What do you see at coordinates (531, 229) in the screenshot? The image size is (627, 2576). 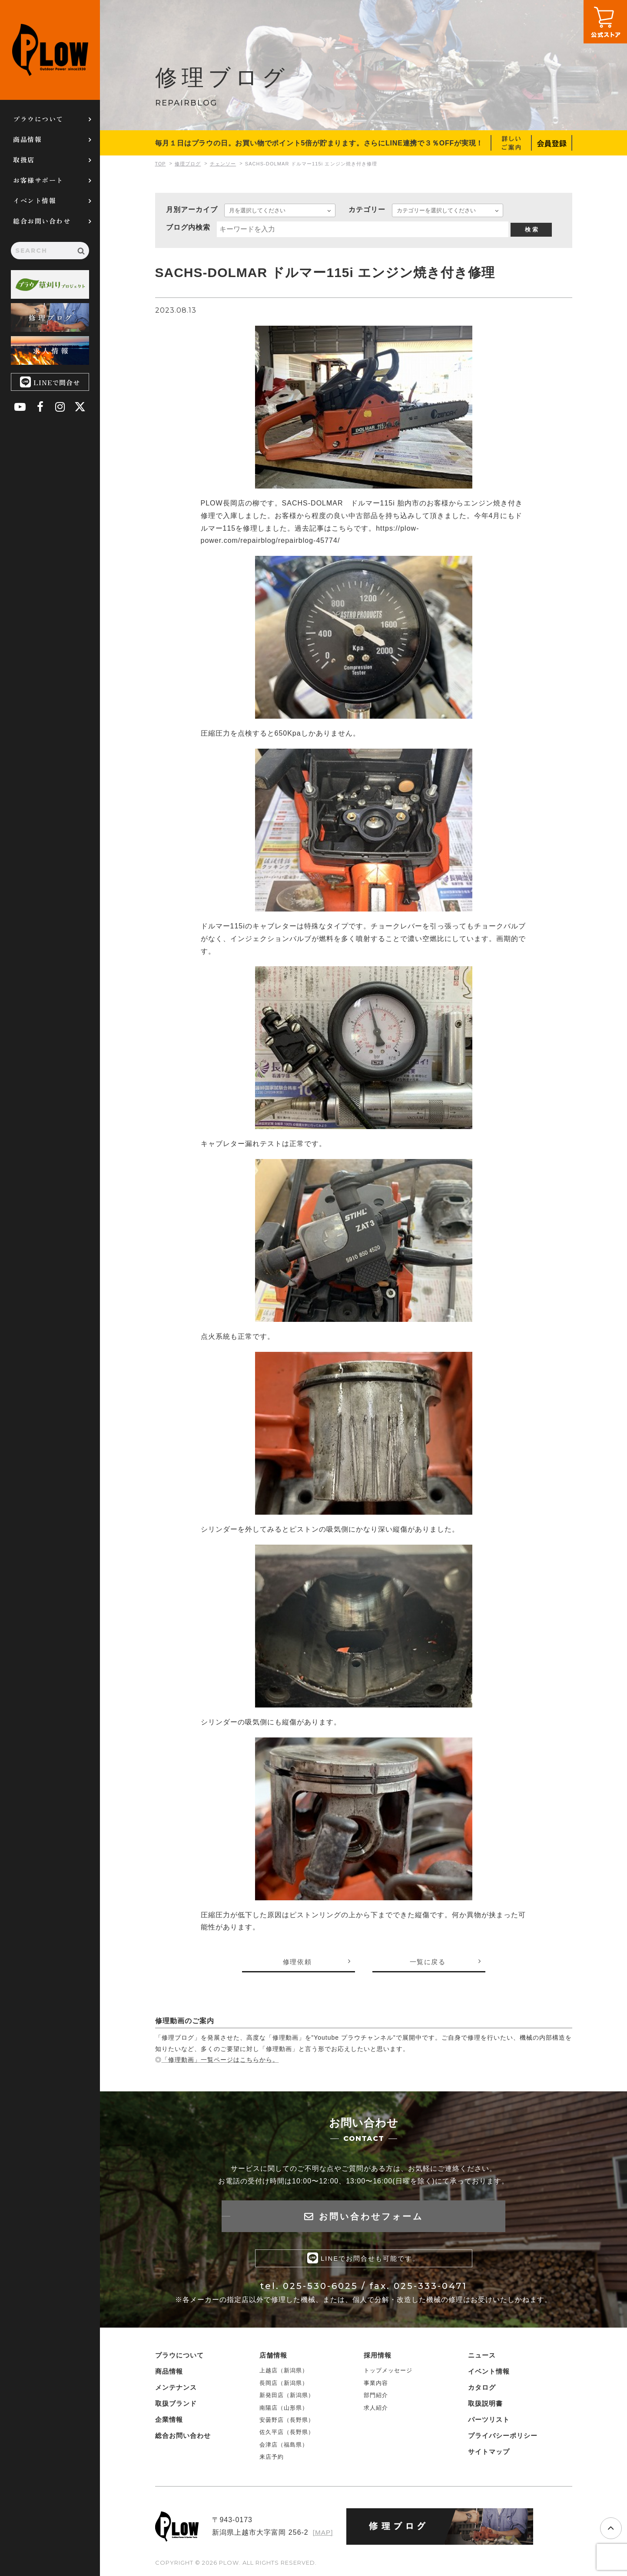 I see `検 索` at bounding box center [531, 229].